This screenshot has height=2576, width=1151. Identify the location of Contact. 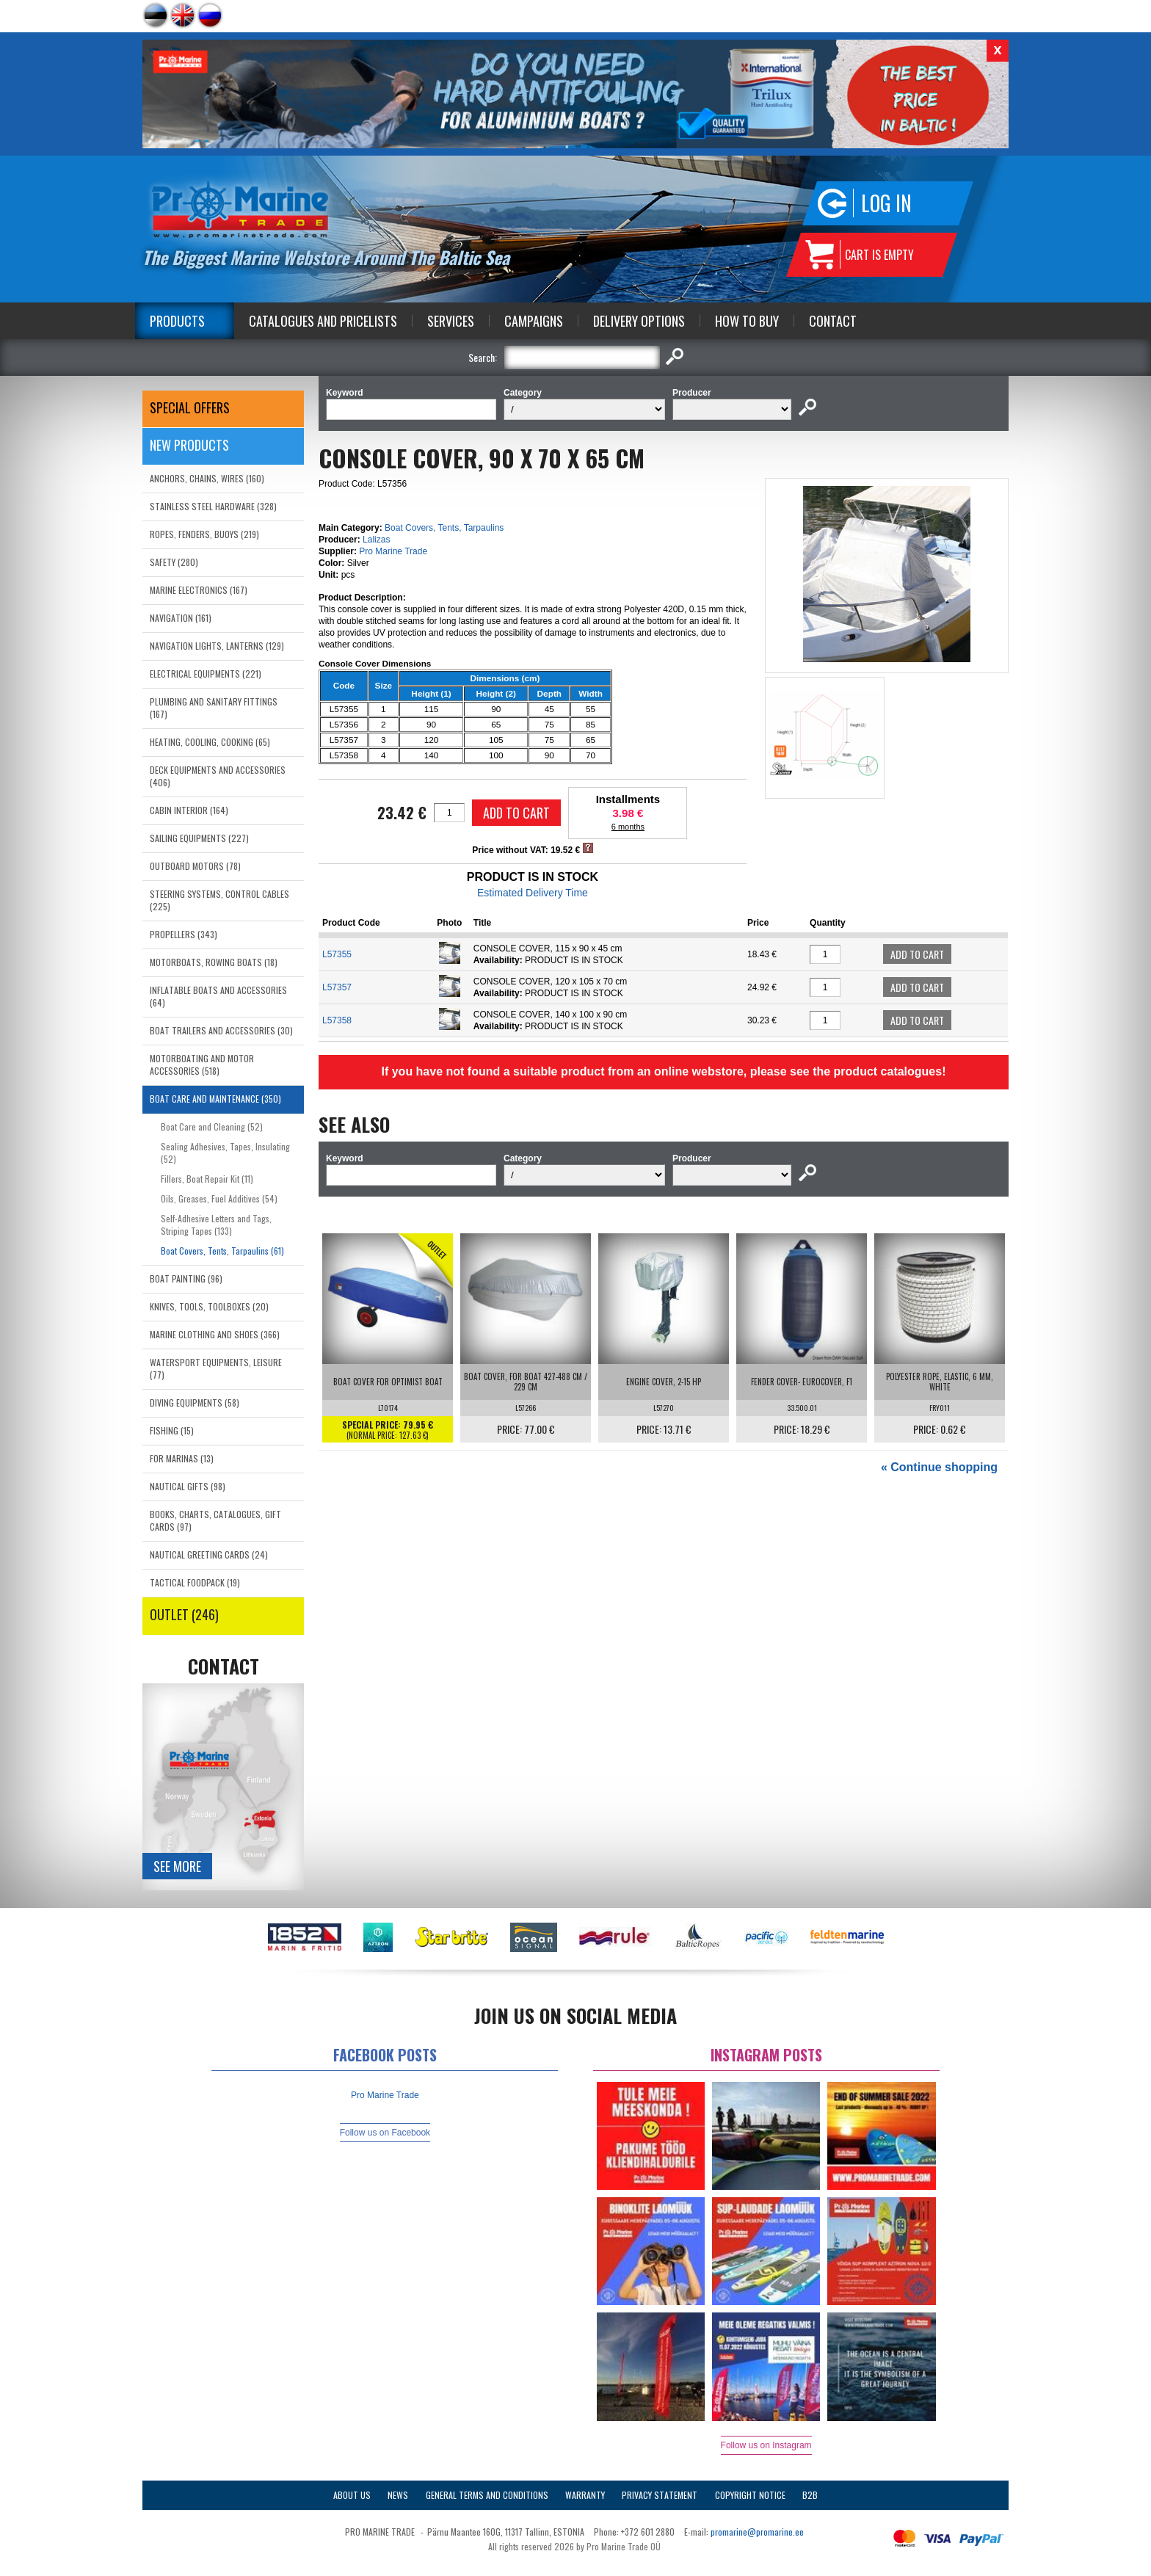
(833, 321).